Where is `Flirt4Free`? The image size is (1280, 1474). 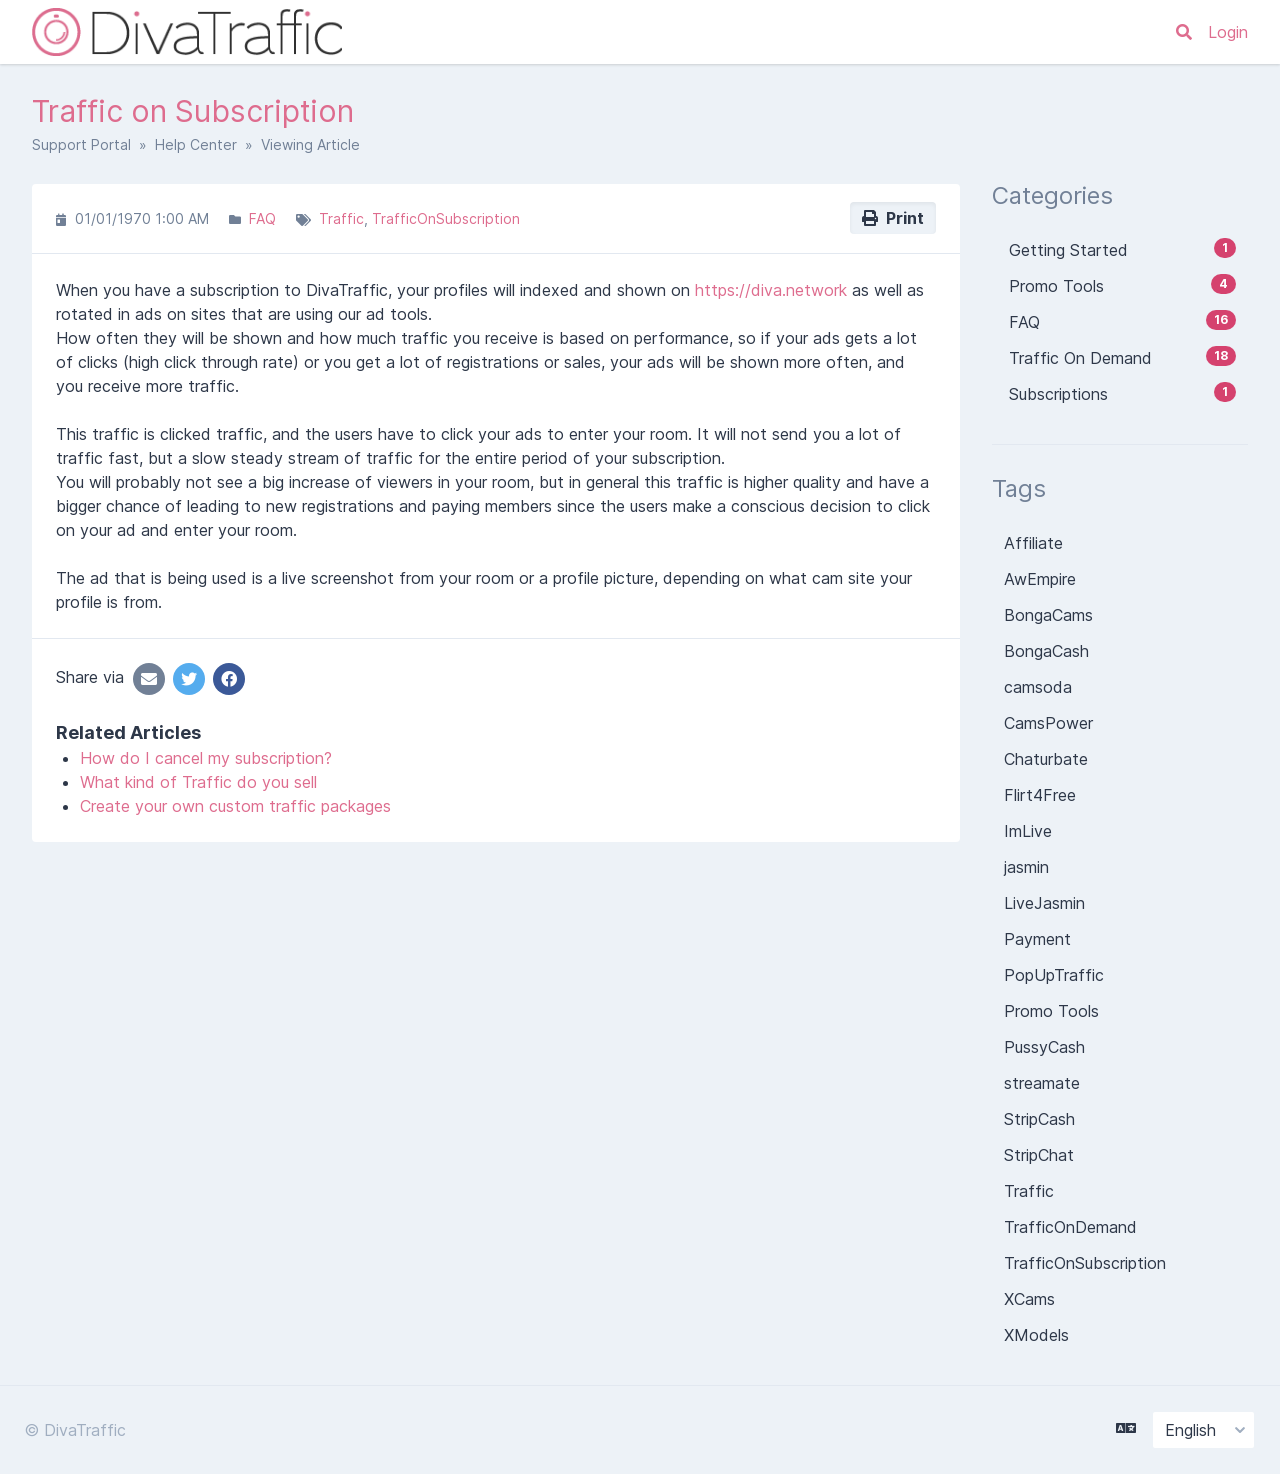
Flirt4Free is located at coordinates (1040, 795).